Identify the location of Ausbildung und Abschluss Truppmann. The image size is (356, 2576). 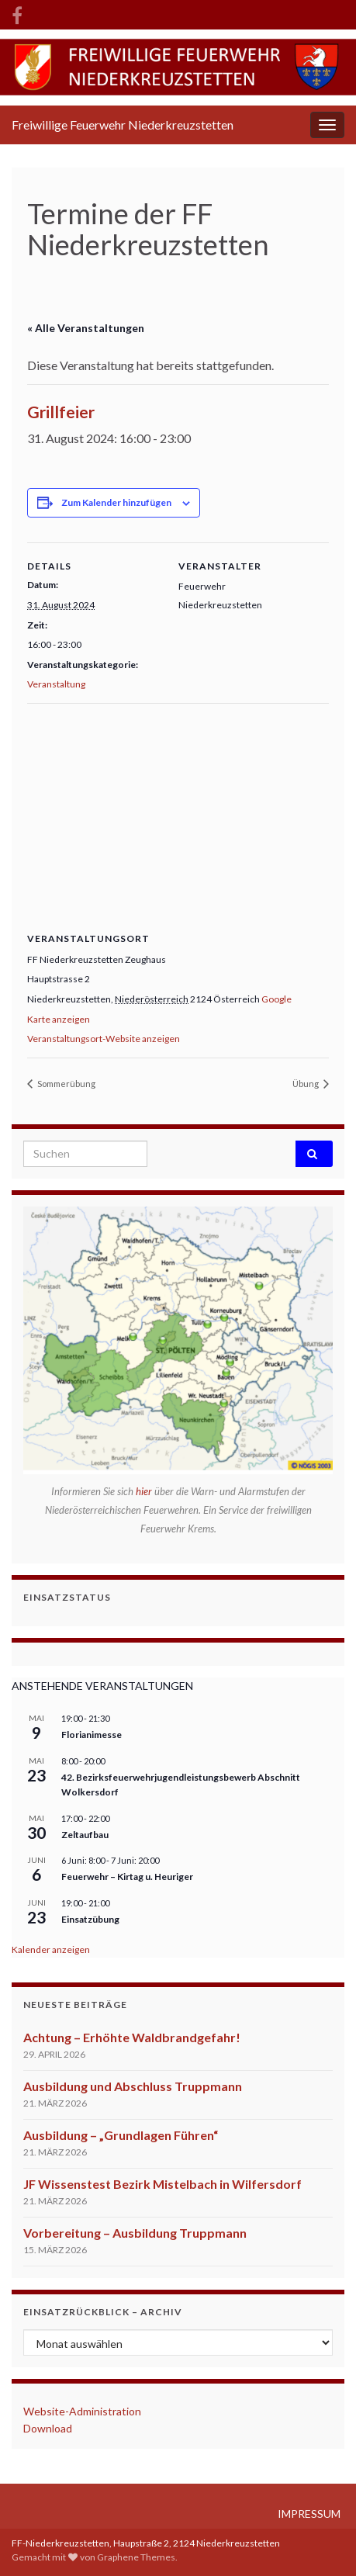
(132, 2086).